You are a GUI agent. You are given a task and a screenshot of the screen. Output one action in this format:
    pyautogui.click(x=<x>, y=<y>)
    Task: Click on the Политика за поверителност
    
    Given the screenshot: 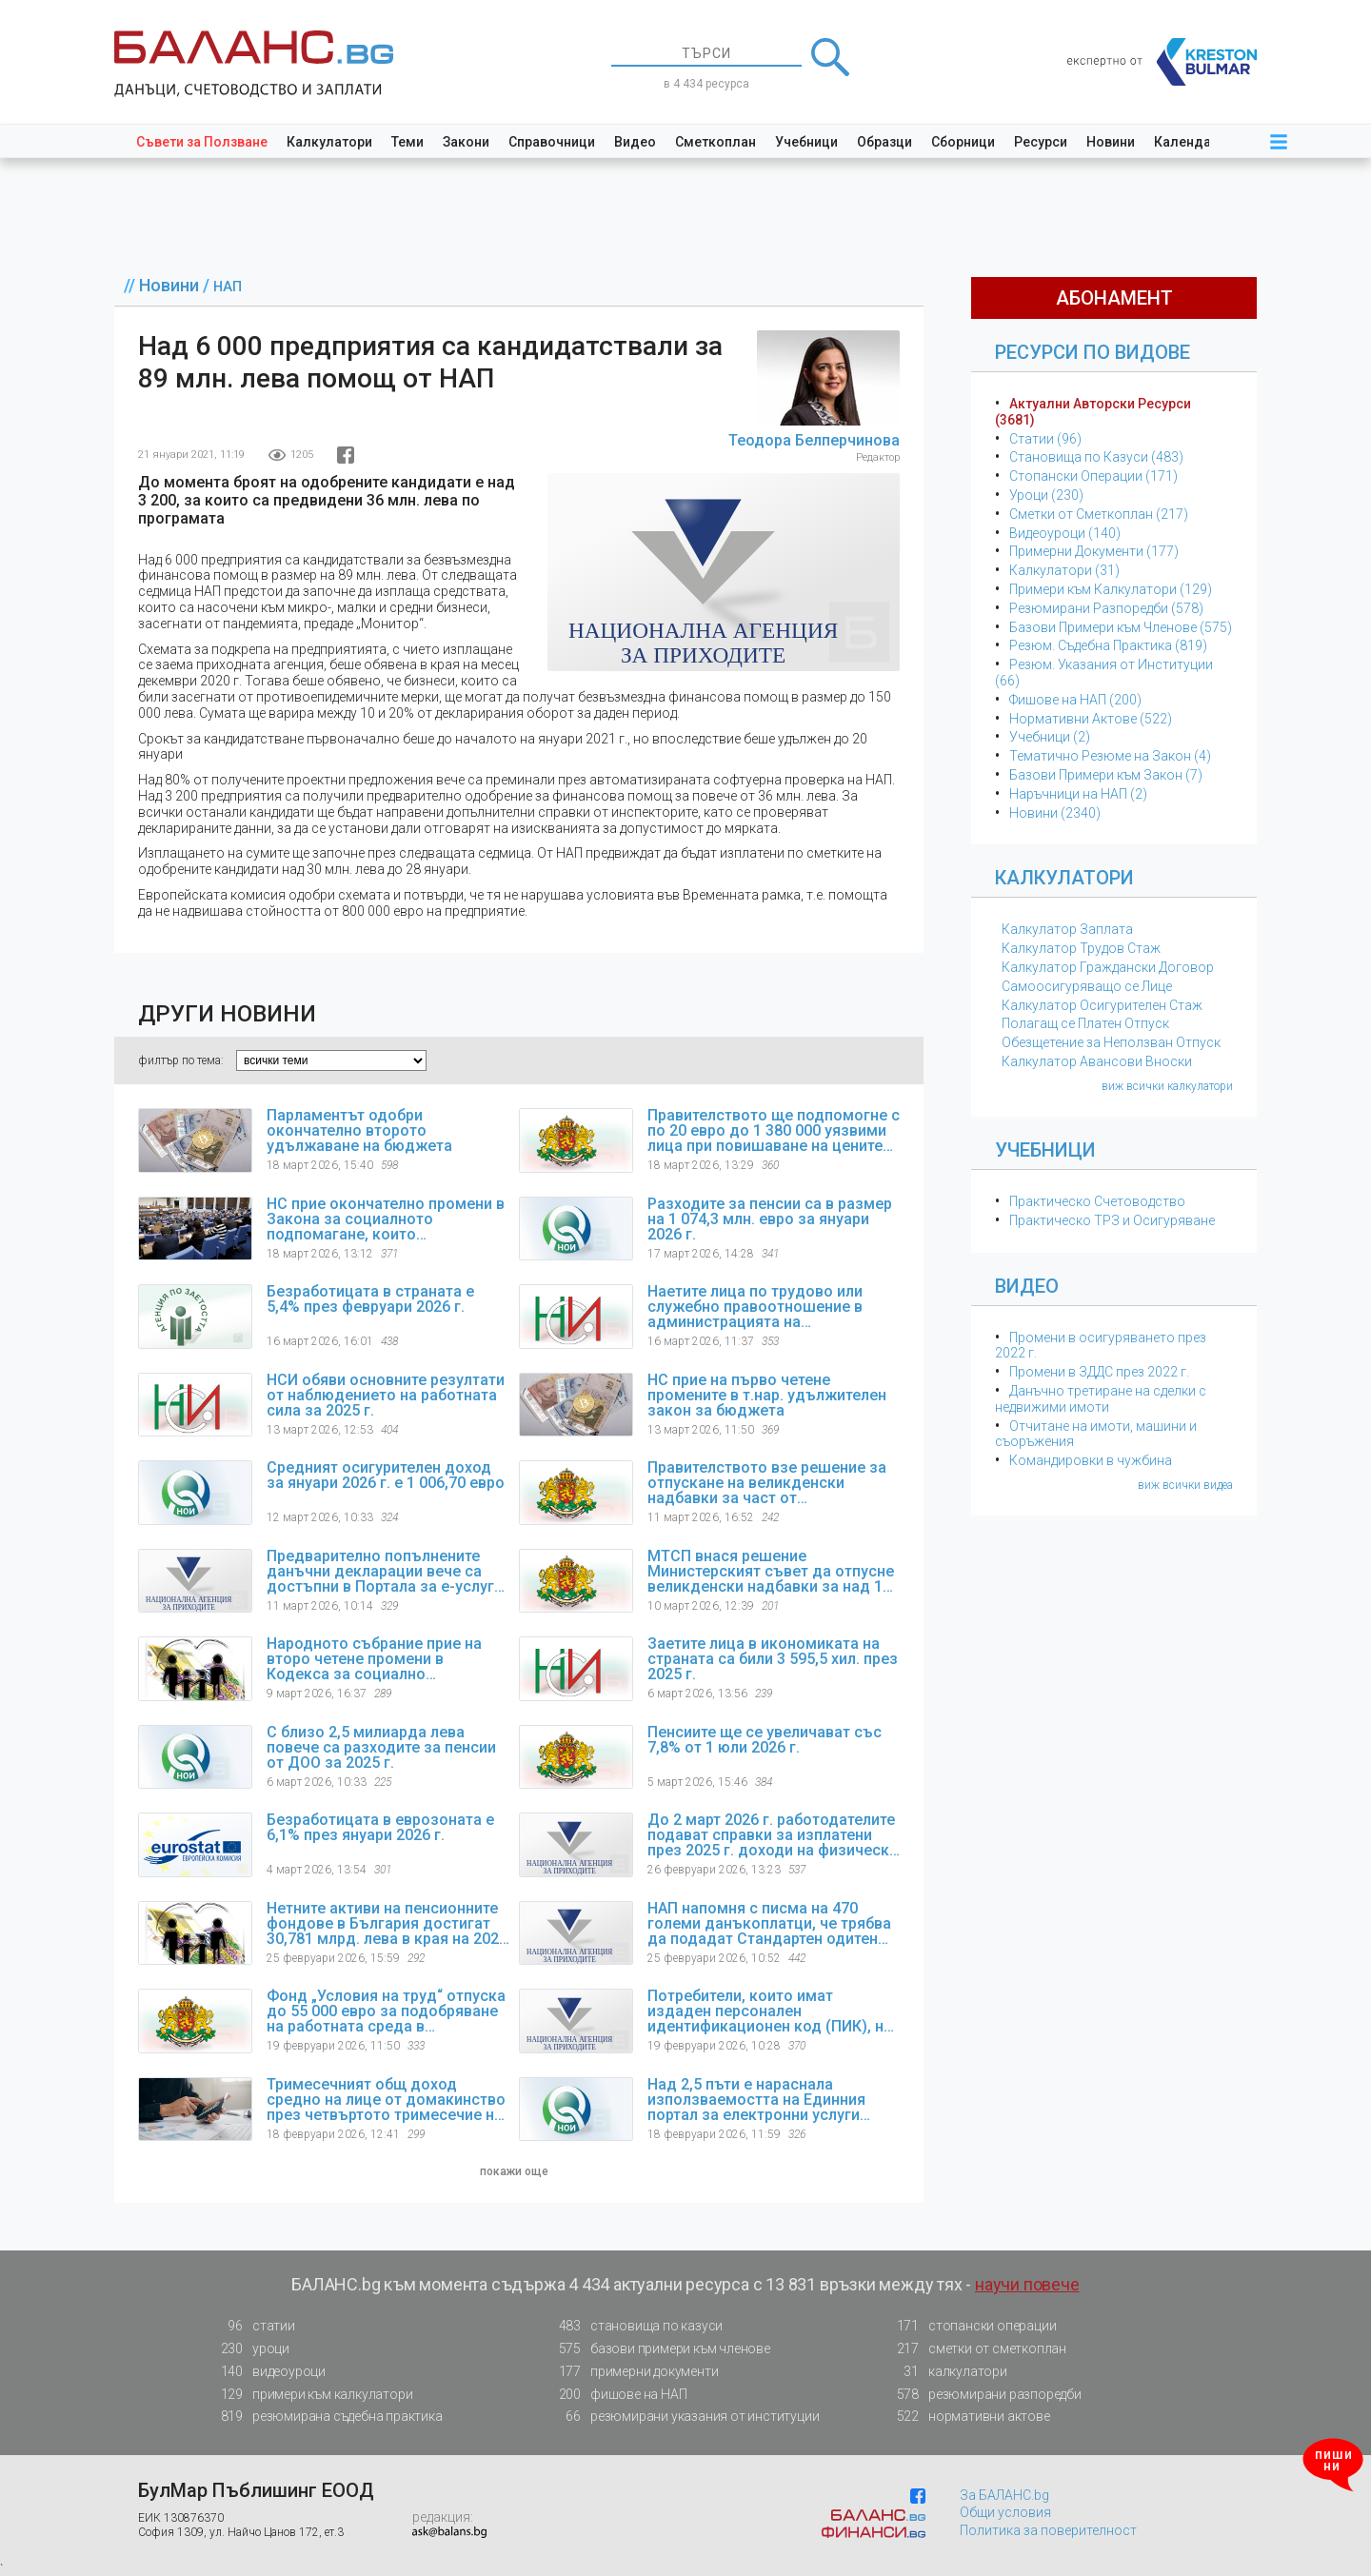 What is the action you would take?
    pyautogui.click(x=1048, y=2530)
    